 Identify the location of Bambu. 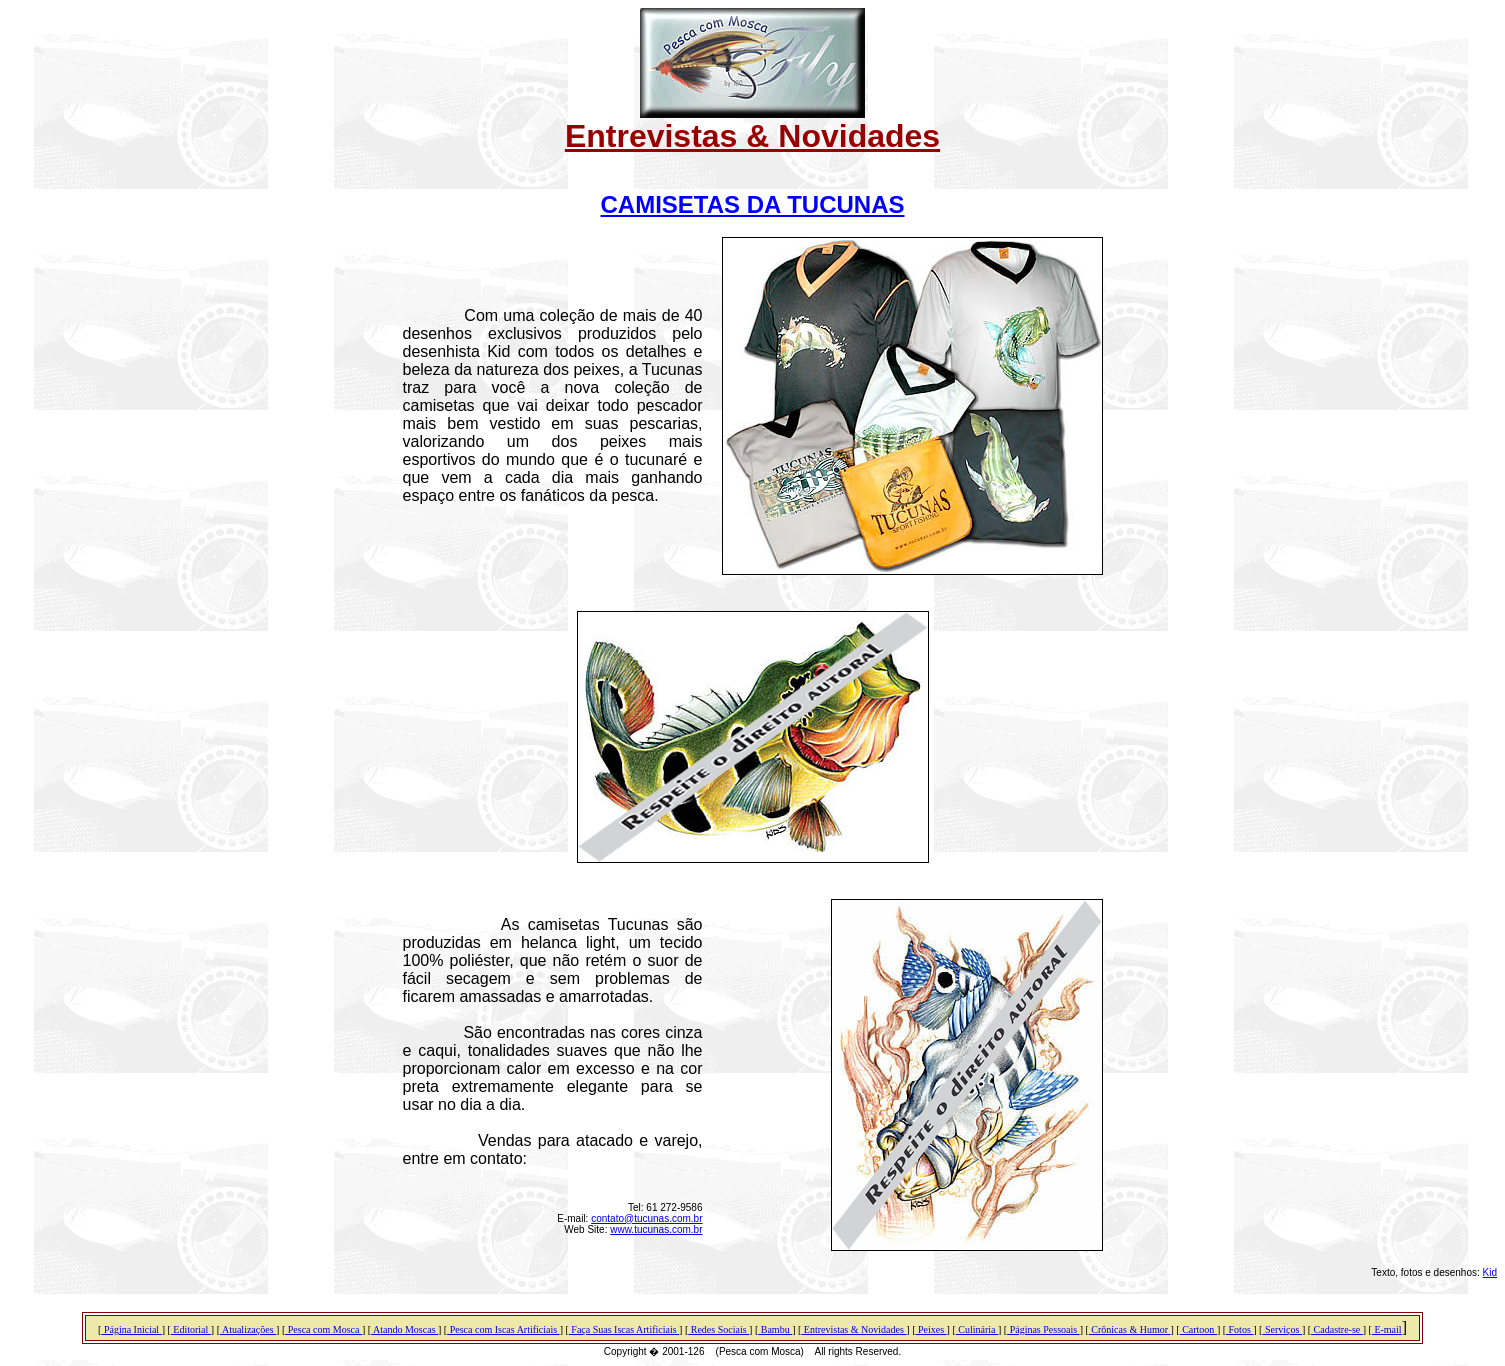
(775, 1329).